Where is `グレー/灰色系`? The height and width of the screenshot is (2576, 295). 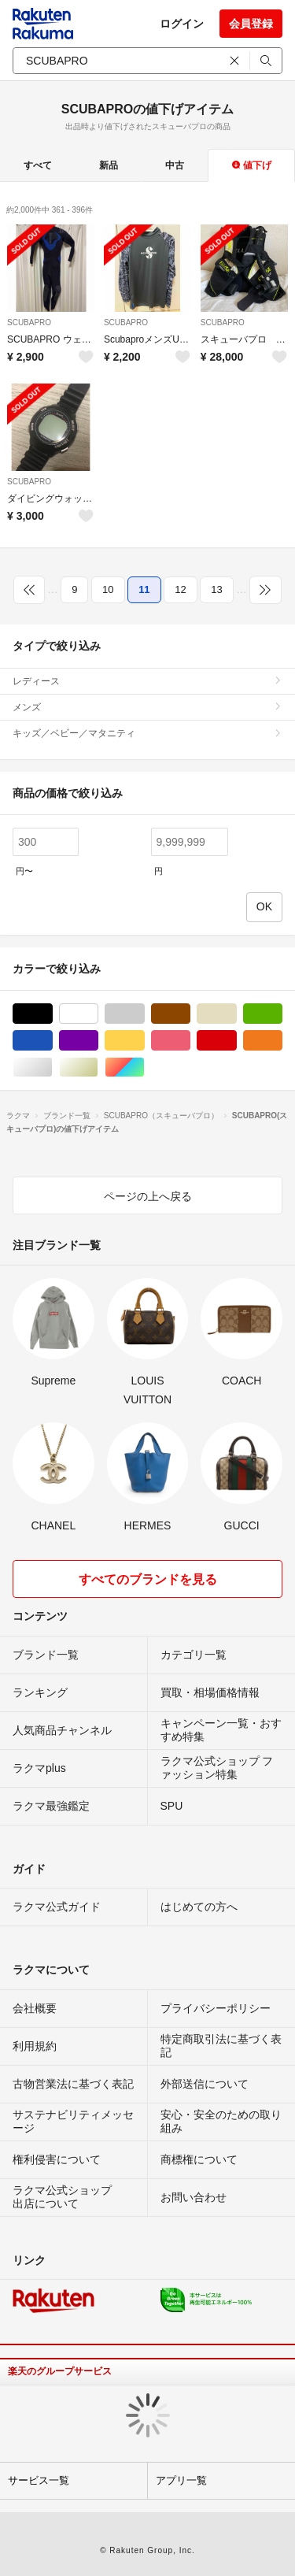 グレー/灰色系 is located at coordinates (144, 1014).